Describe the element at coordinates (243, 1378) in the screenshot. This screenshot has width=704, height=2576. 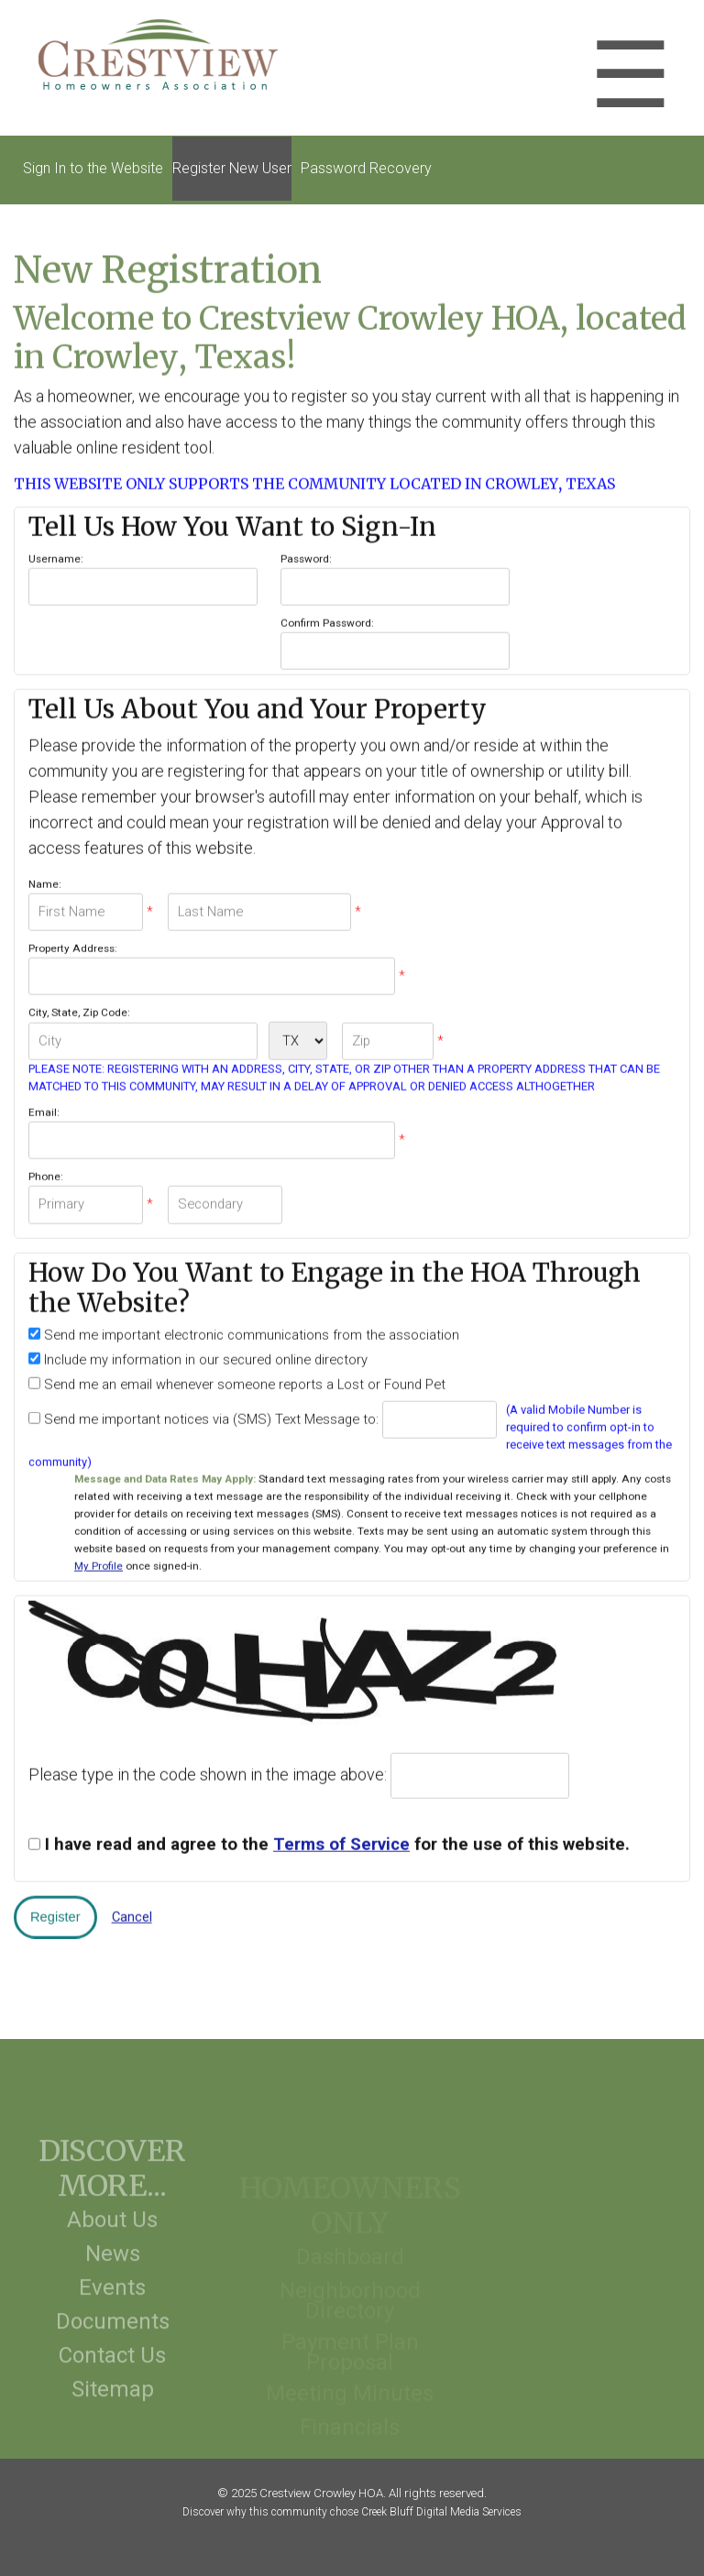
I see `Send me an email whenever someone reports a Lost or Found Pet` at that location.